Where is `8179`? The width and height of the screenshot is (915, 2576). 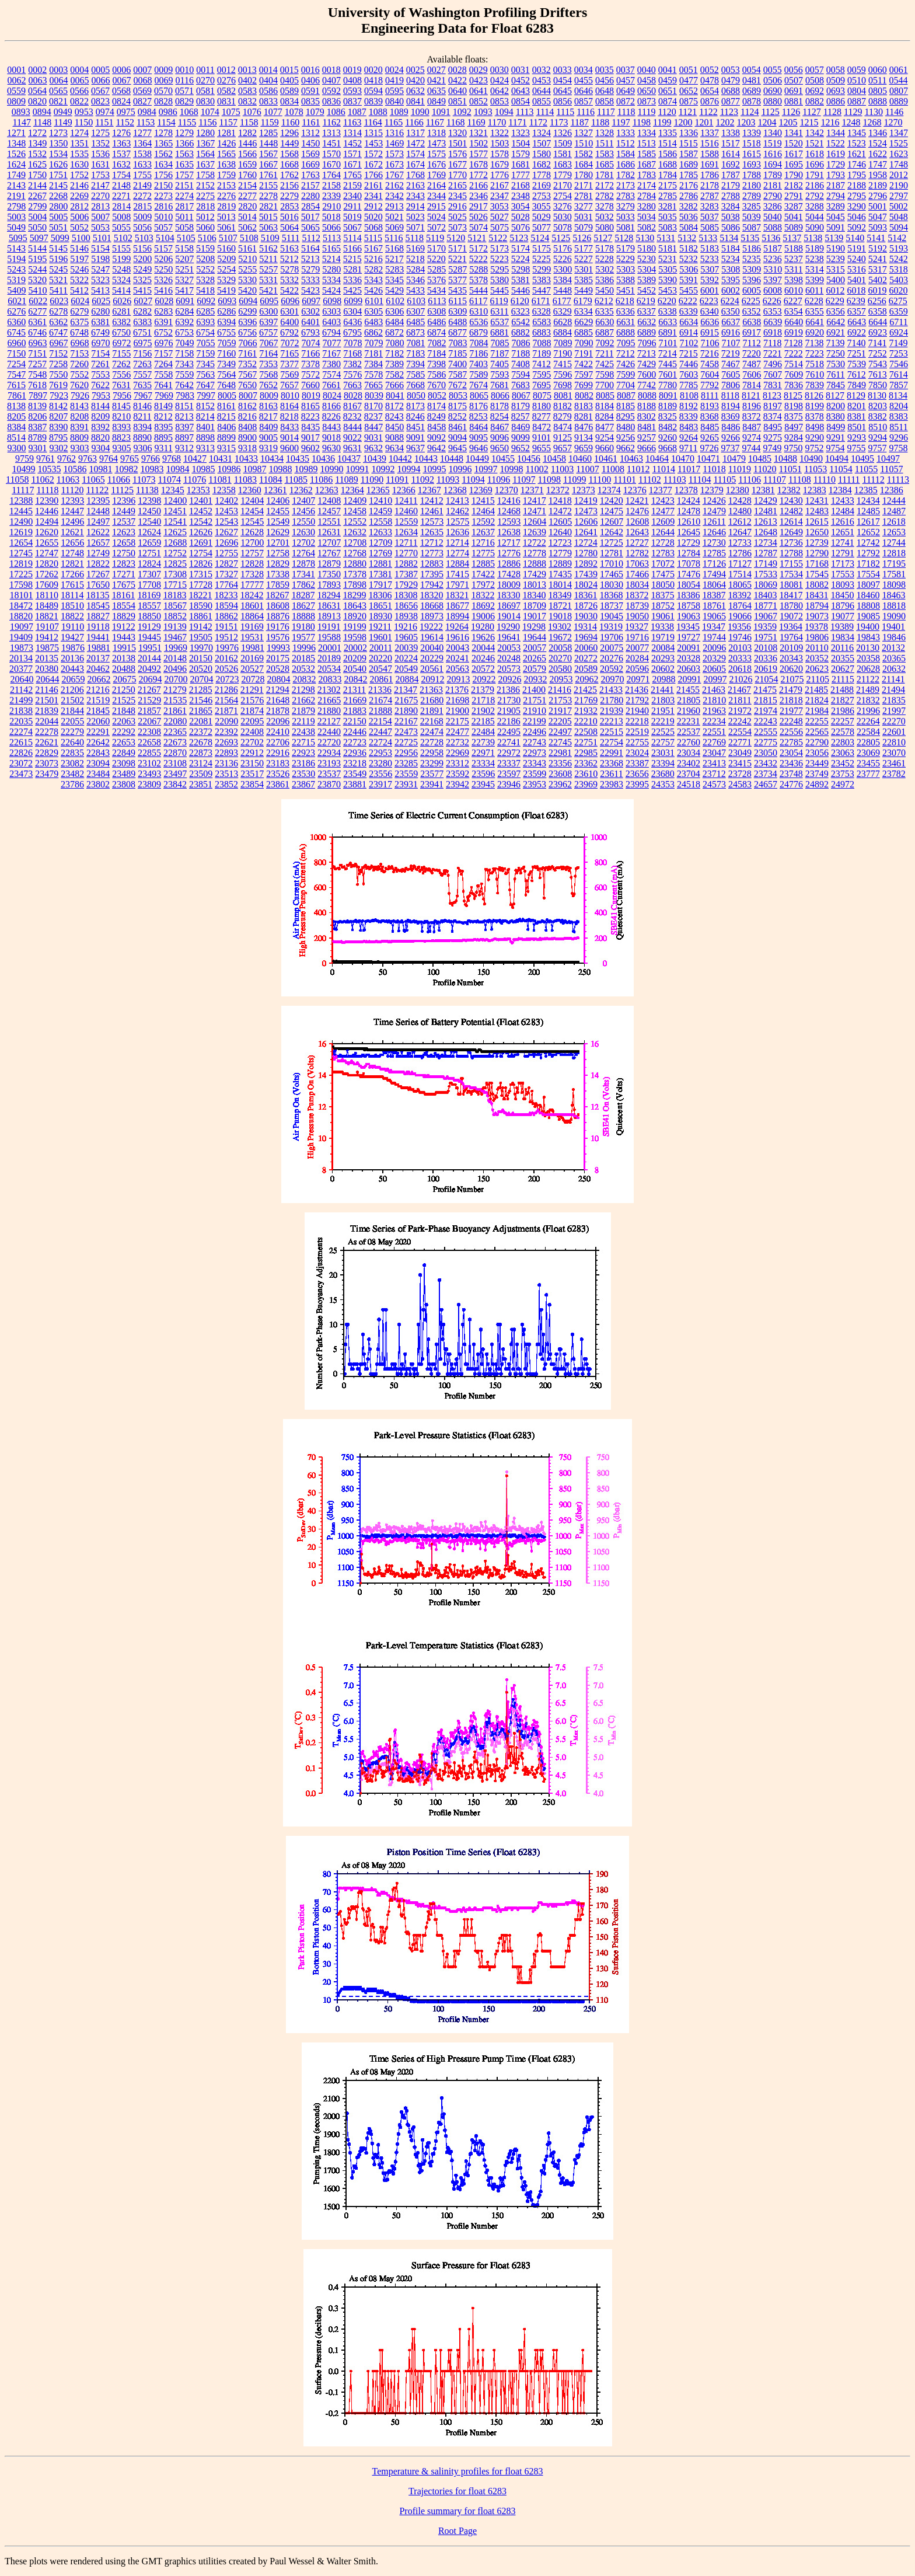 8179 is located at coordinates (520, 406).